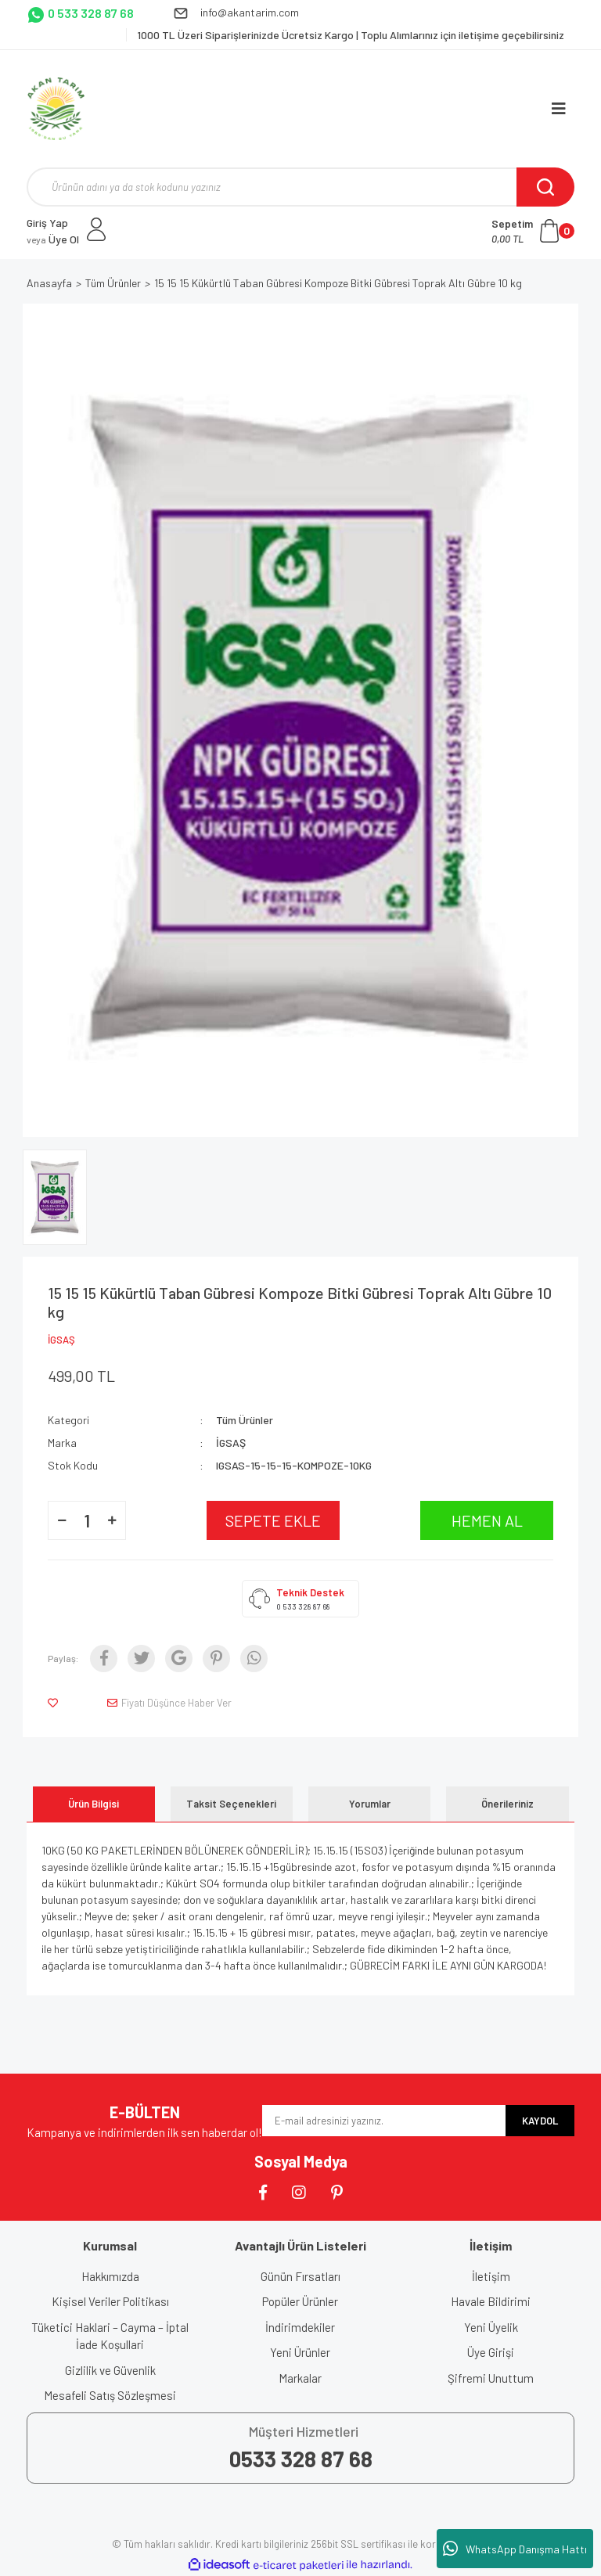  I want to click on [Increase Quantity], so click(112, 1520).